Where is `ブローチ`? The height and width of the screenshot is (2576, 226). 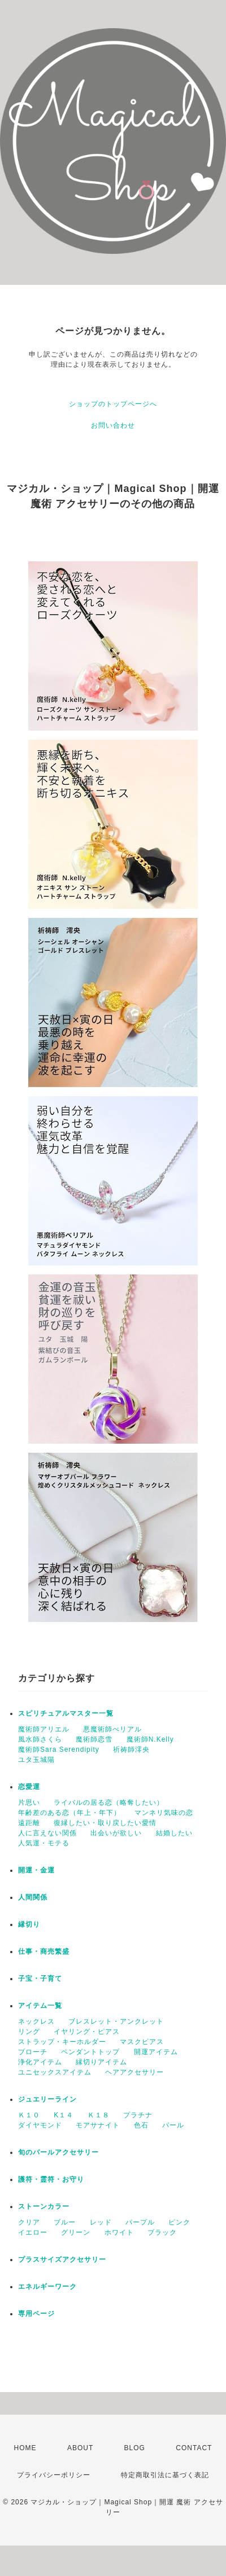 ブローチ is located at coordinates (32, 2052).